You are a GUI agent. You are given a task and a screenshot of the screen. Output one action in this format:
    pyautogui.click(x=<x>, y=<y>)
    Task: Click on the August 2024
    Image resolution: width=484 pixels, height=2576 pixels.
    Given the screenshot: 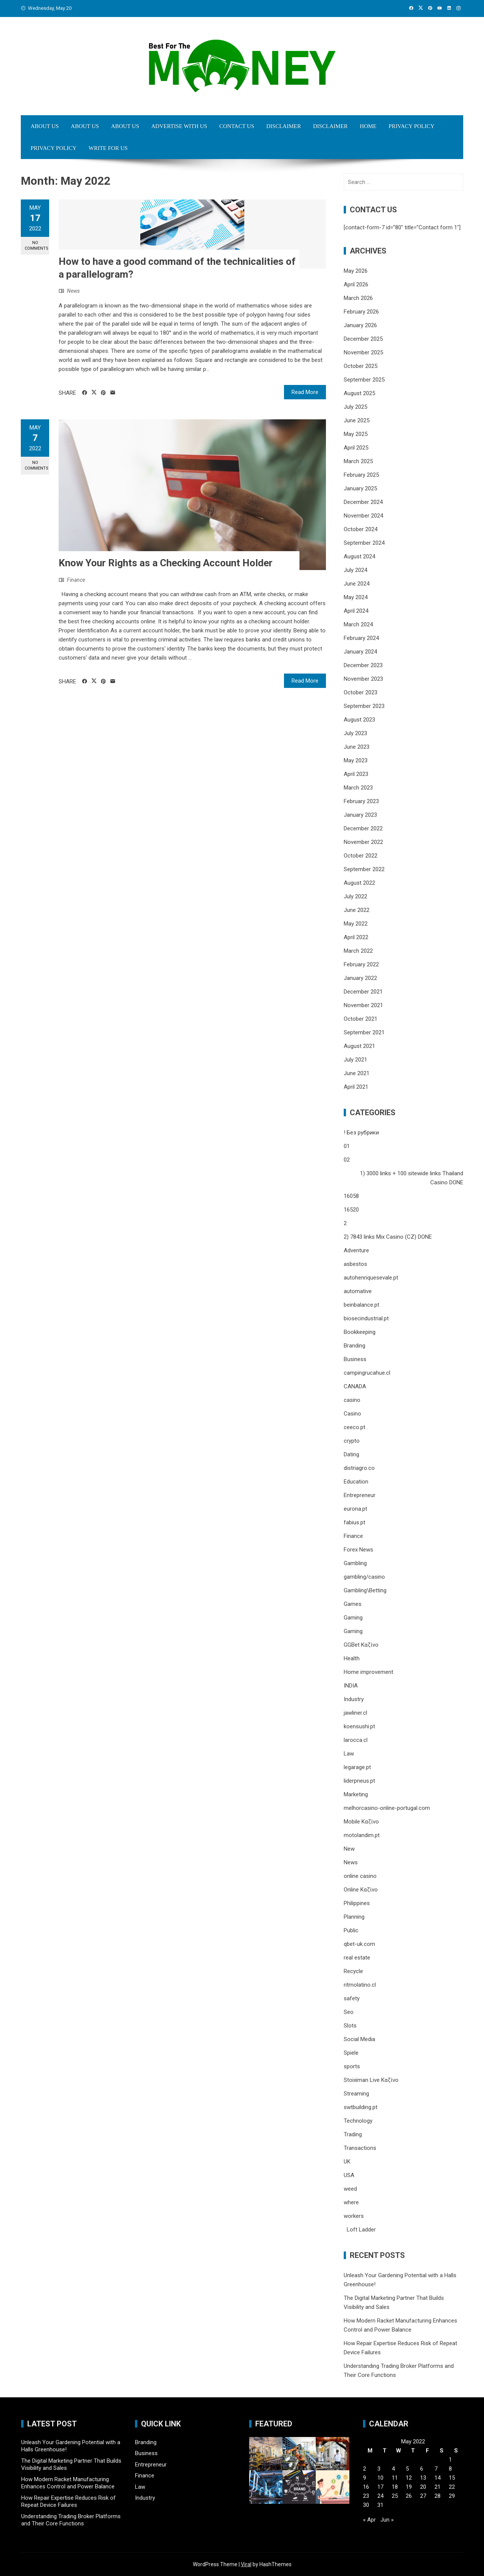 What is the action you would take?
    pyautogui.click(x=359, y=556)
    